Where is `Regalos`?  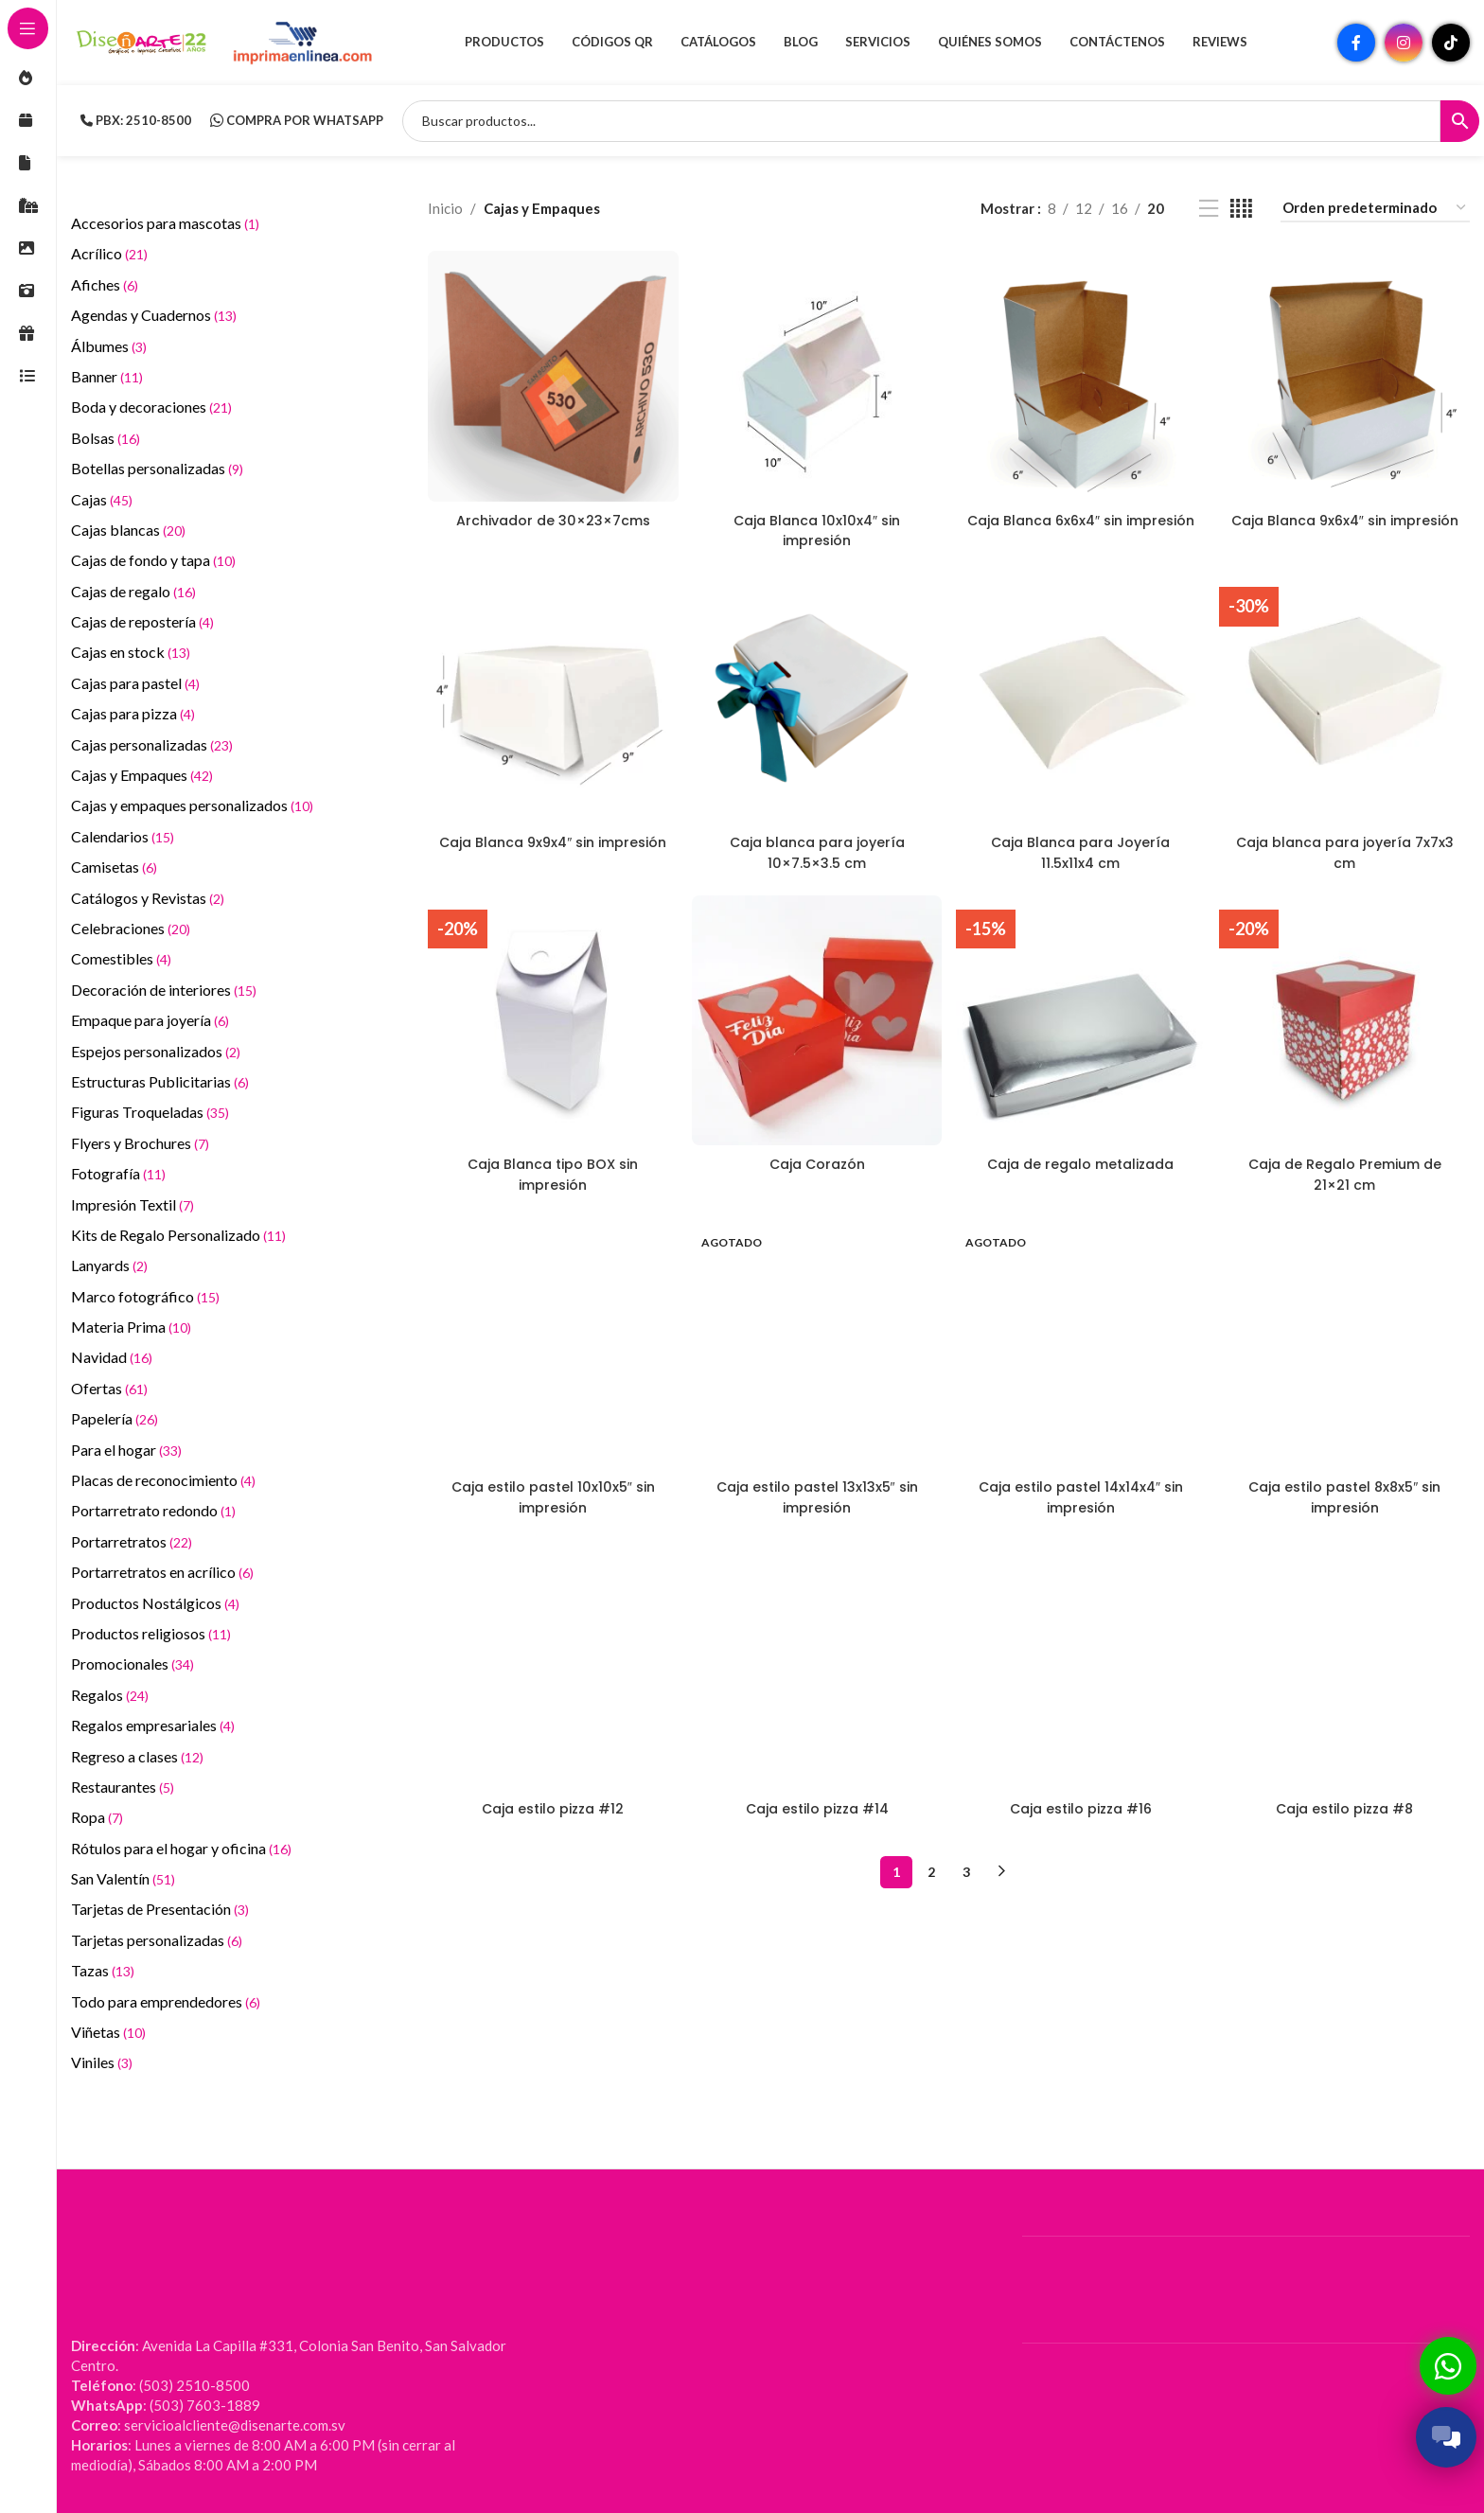
Regalos is located at coordinates (110, 1695).